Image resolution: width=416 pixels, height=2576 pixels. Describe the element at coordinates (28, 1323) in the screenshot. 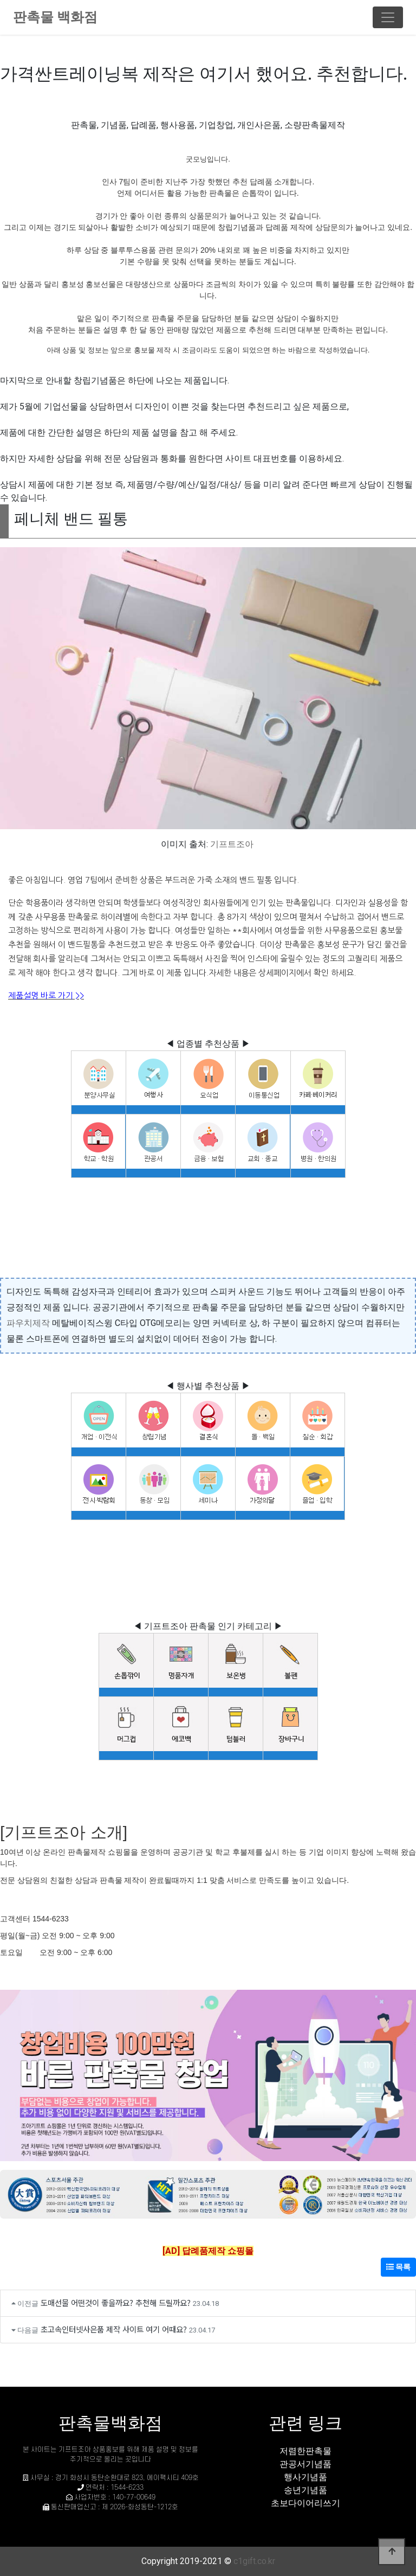

I see `파우치제작` at that location.